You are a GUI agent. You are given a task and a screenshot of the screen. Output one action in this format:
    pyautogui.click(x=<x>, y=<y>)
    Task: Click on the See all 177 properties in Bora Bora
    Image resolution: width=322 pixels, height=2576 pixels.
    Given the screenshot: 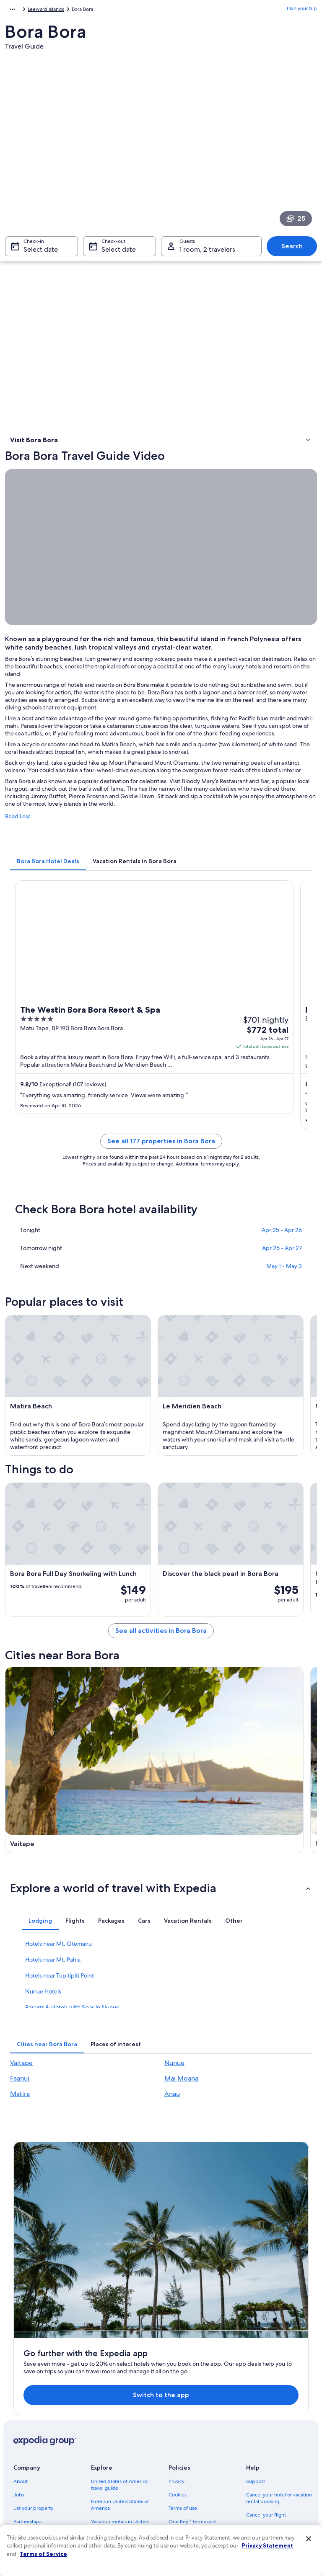 What is the action you would take?
    pyautogui.click(x=161, y=1165)
    